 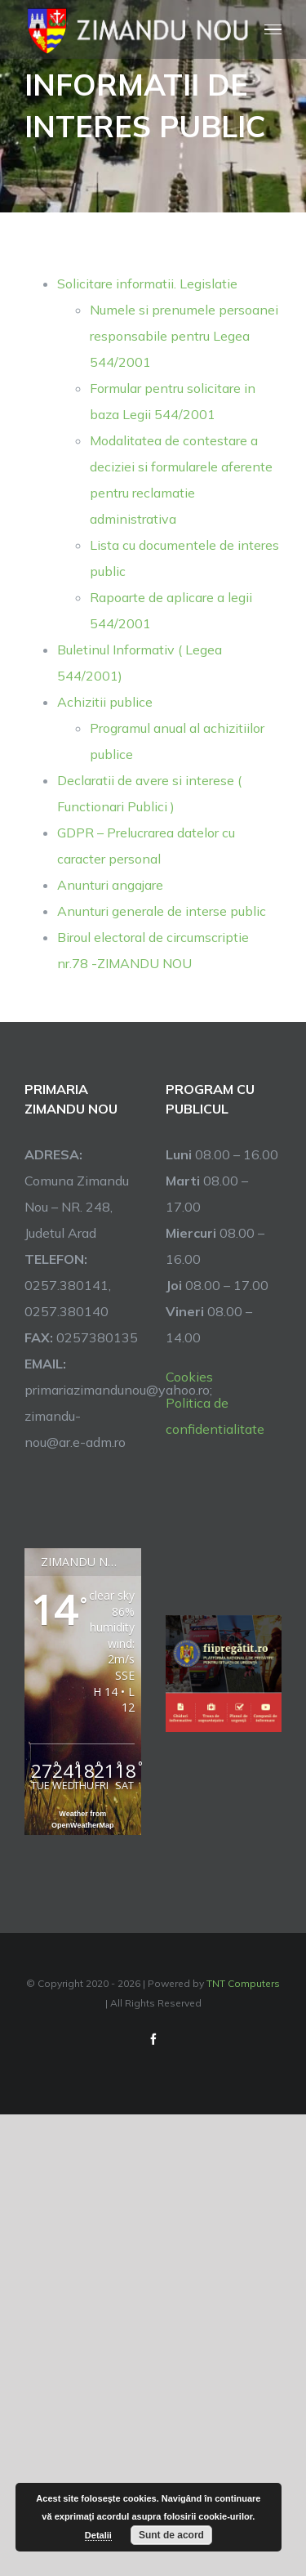 I want to click on Anunturi generale de interse public, so click(x=161, y=911).